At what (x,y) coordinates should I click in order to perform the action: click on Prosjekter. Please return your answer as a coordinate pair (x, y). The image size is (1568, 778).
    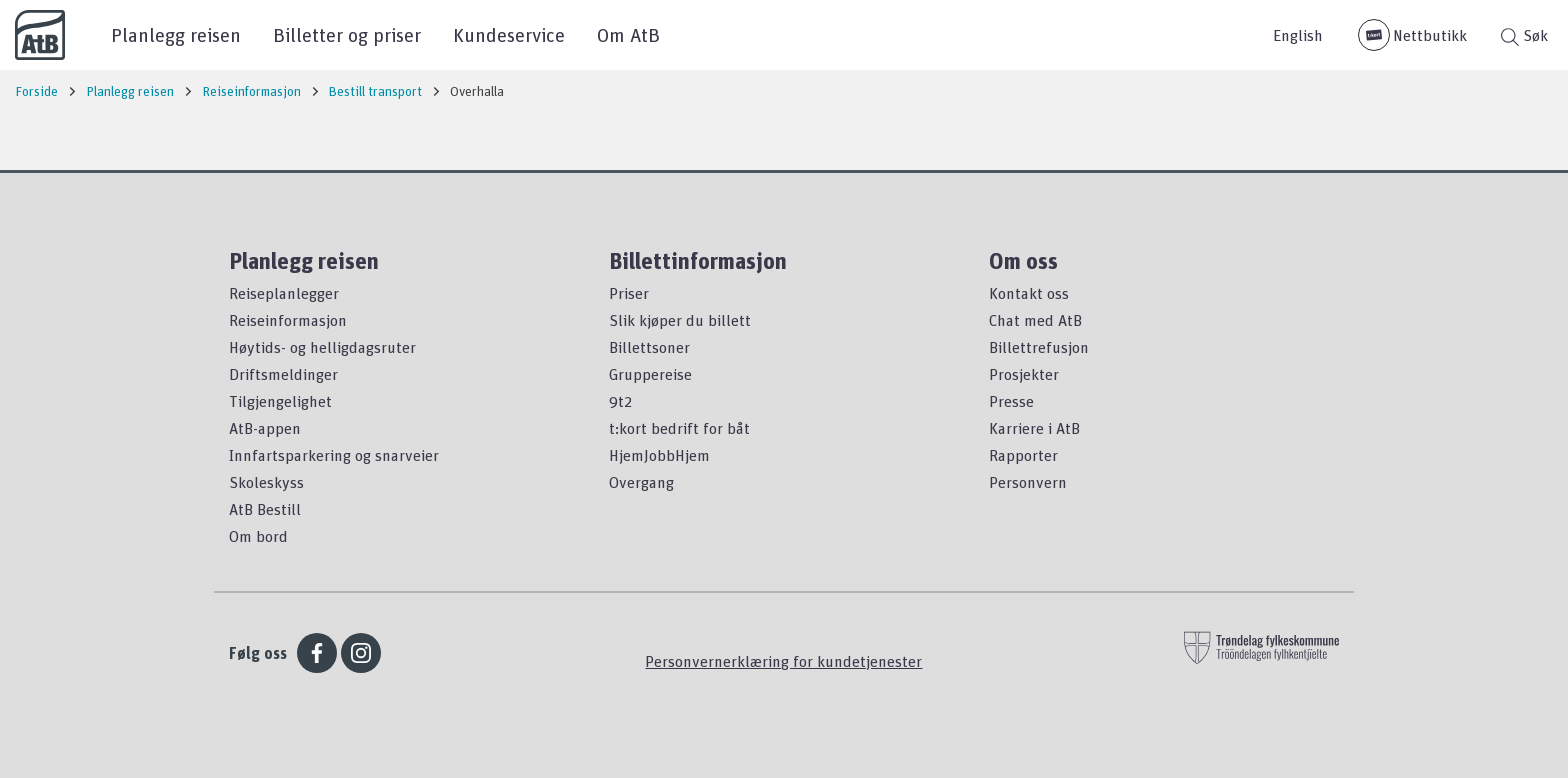
    Looking at the image, I should click on (1024, 374).